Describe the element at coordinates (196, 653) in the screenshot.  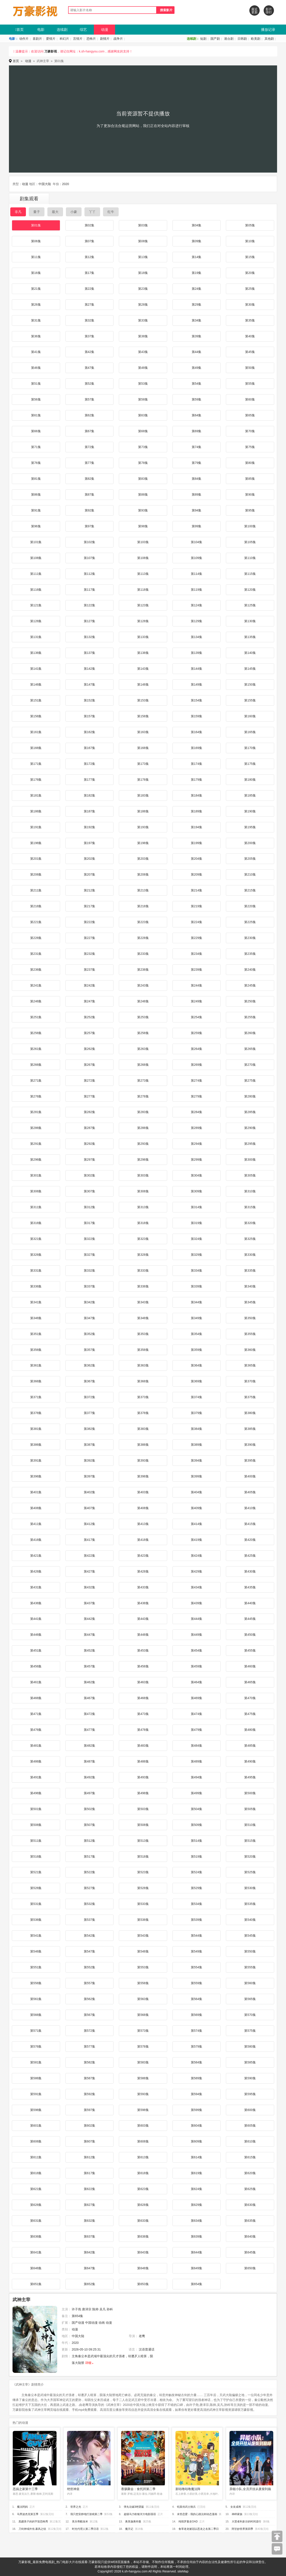
I see `第139集` at that location.